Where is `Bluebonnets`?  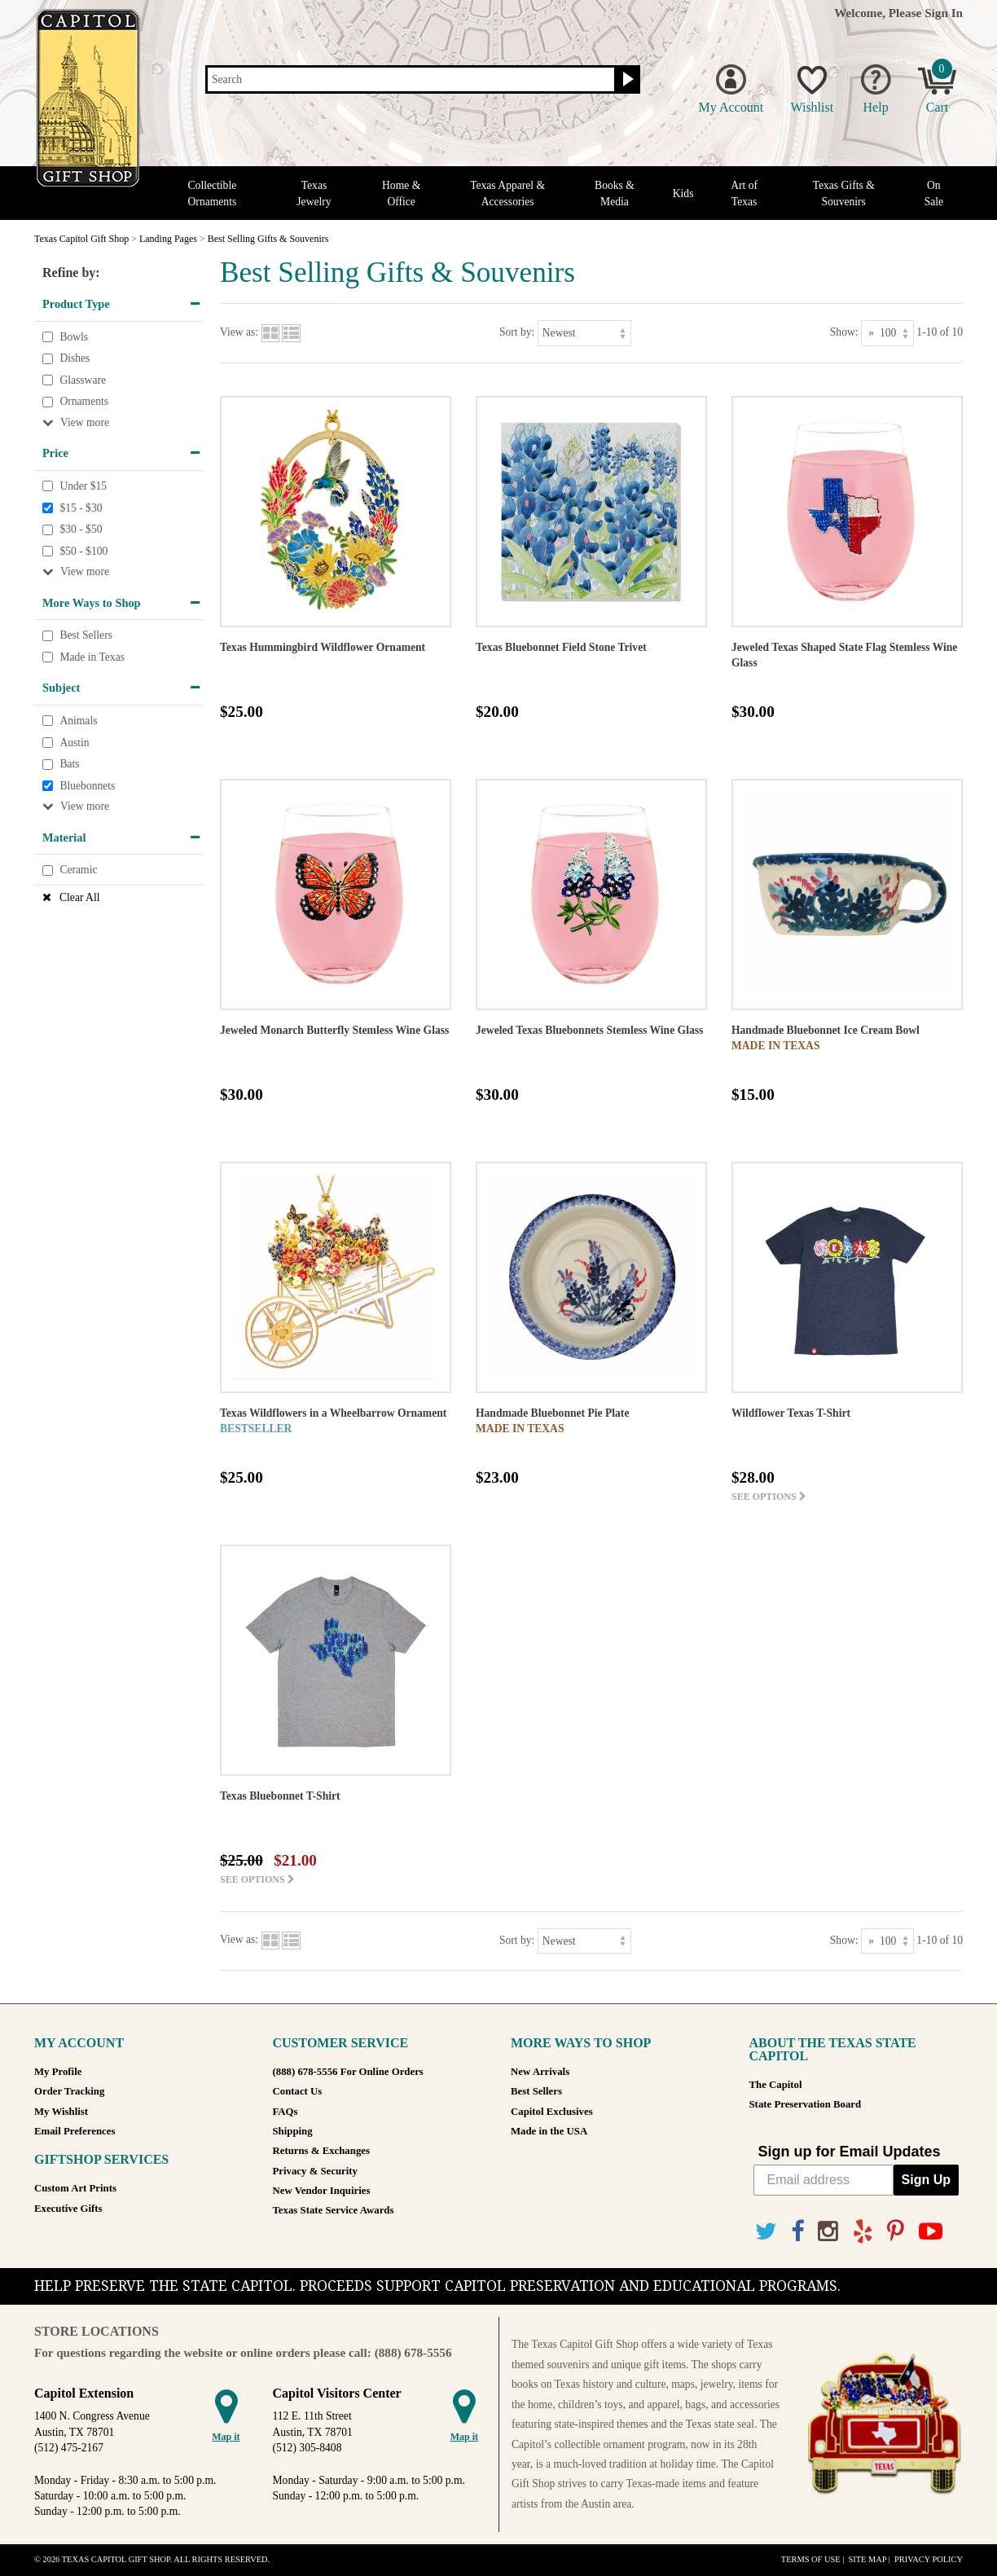 Bluebonnets is located at coordinates (87, 786).